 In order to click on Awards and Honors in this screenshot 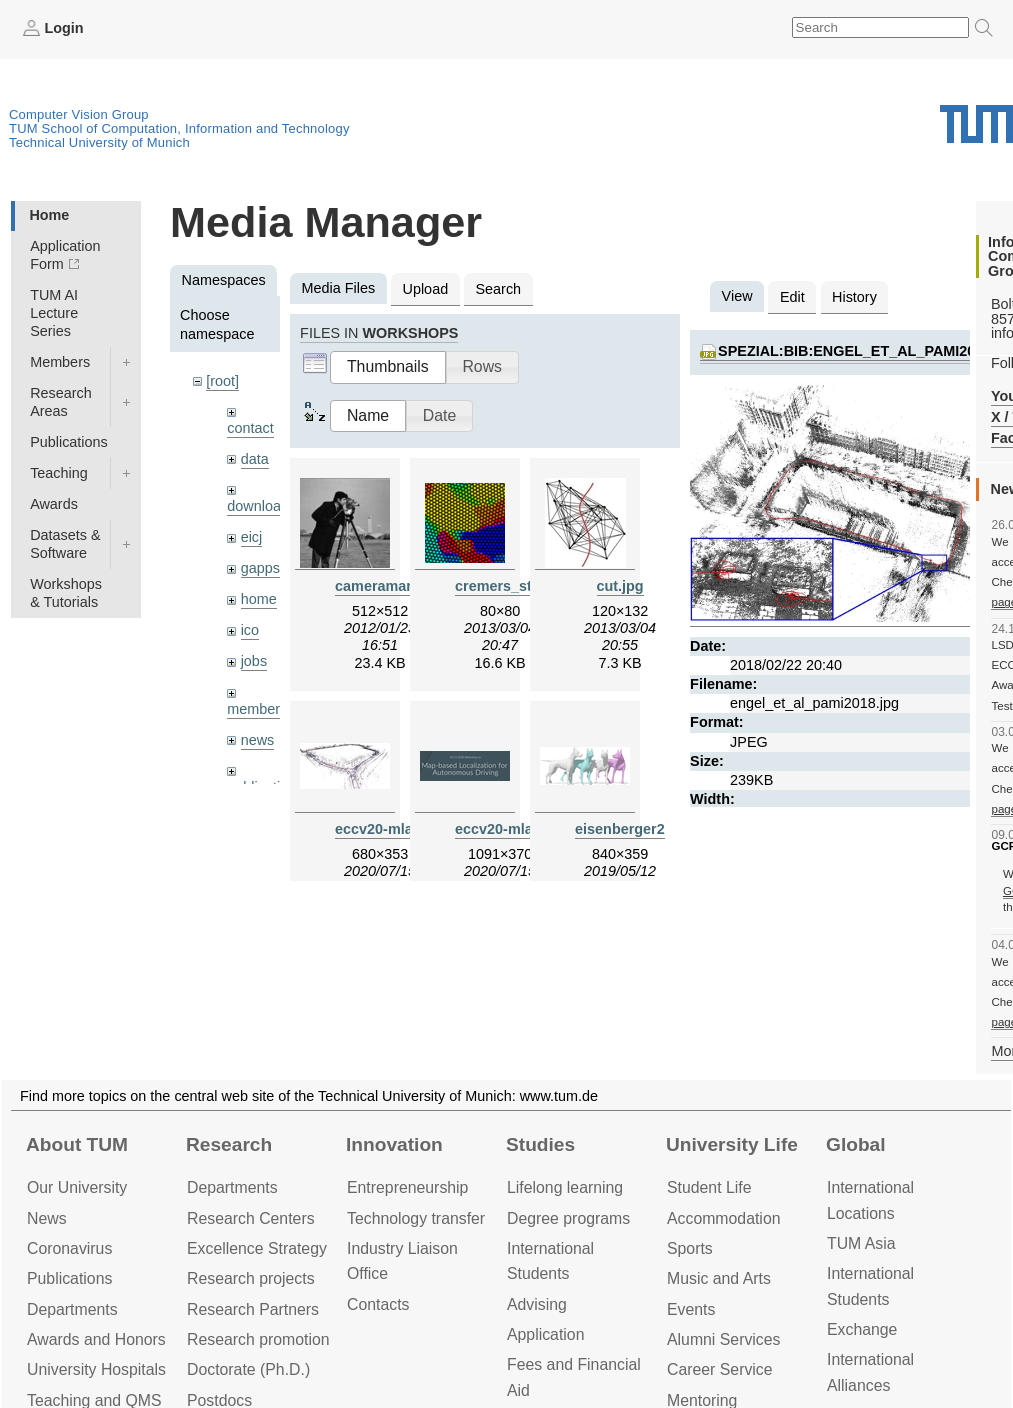, I will do `click(96, 1339)`.